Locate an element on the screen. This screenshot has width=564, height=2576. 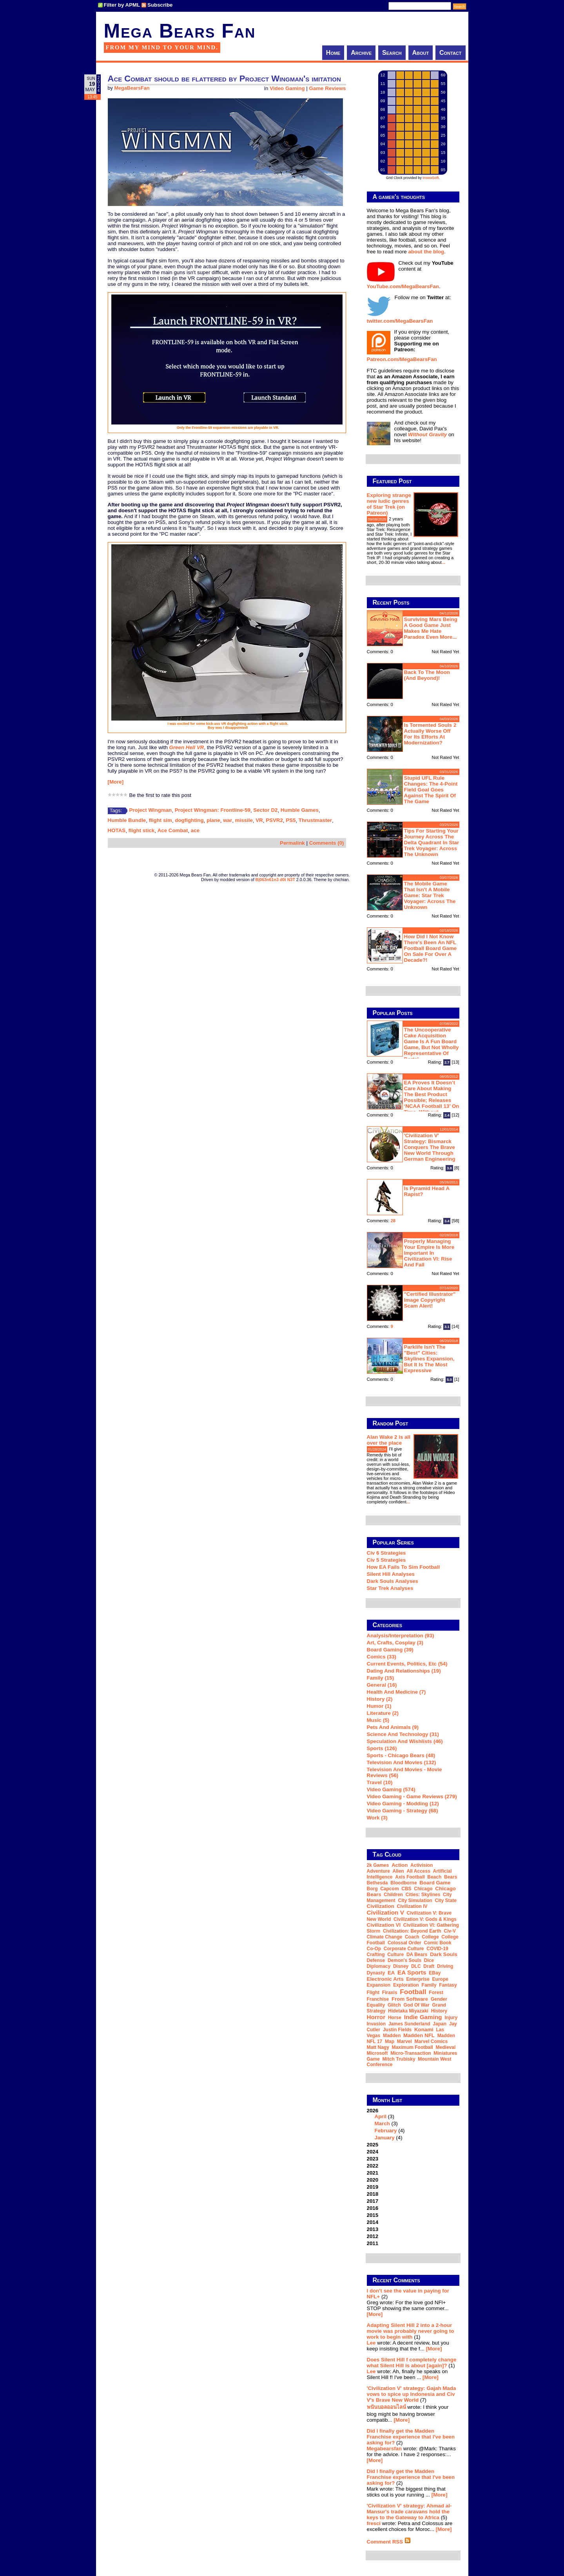
diplomacy is located at coordinates (379, 1966).